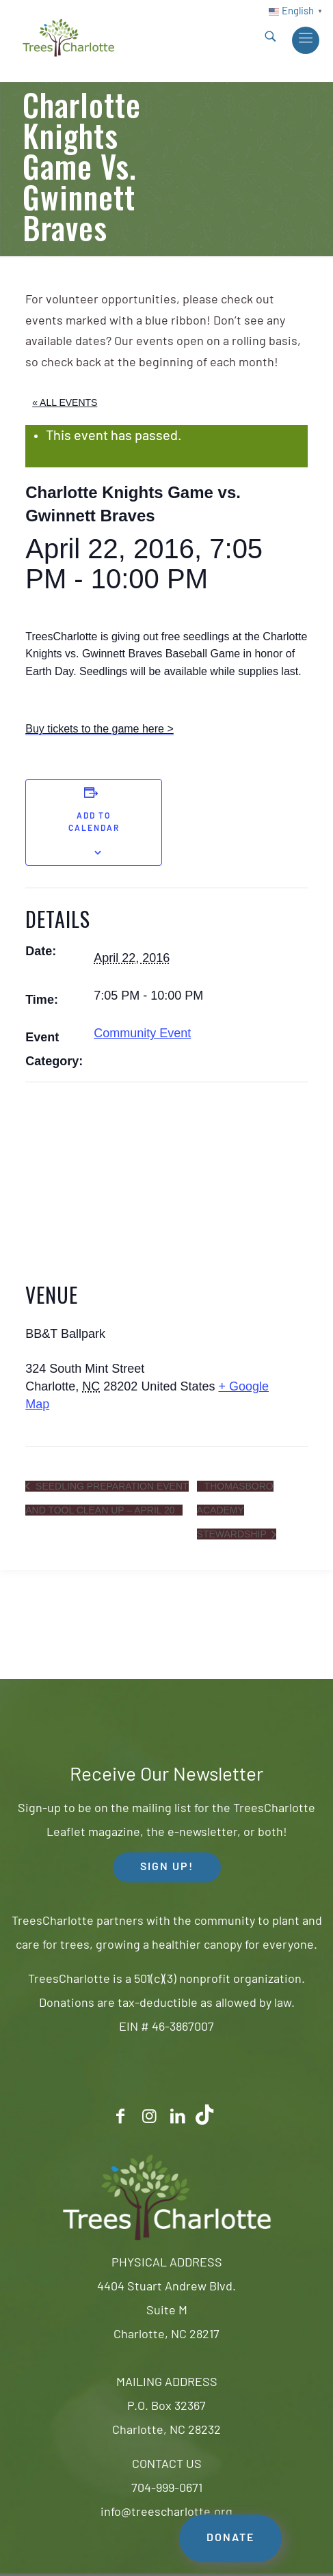 This screenshot has width=333, height=2576. I want to click on Community Event, so click(142, 1033).